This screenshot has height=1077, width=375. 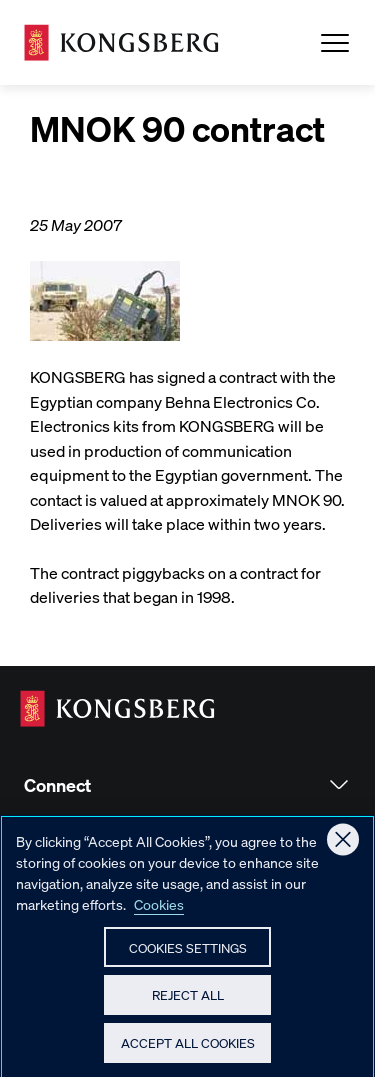 What do you see at coordinates (188, 955) in the screenshot?
I see `Cookies Settings` at bounding box center [188, 955].